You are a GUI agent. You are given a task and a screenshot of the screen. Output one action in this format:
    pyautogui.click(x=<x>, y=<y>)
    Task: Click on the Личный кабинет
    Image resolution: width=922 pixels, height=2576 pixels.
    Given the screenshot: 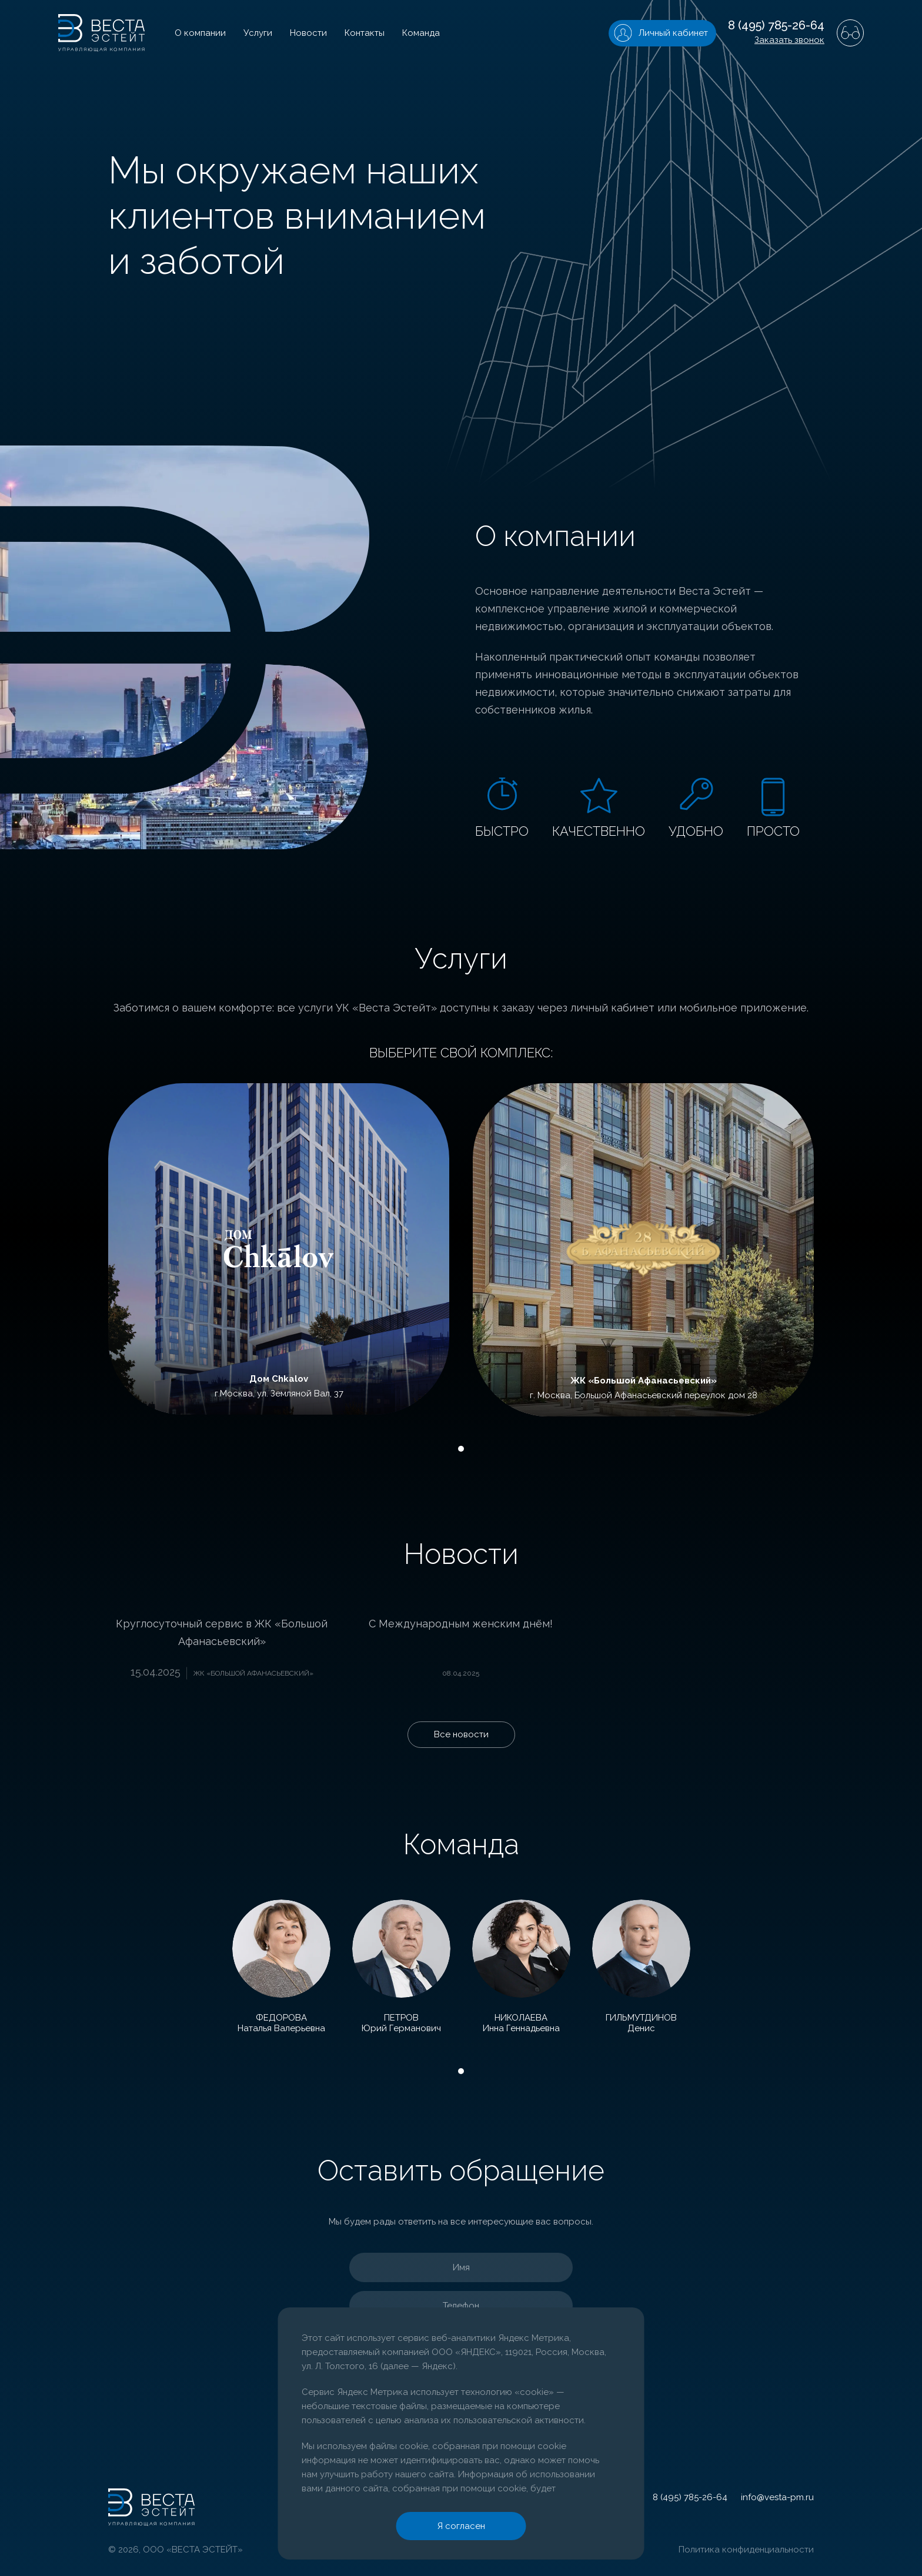 What is the action you would take?
    pyautogui.click(x=673, y=33)
    